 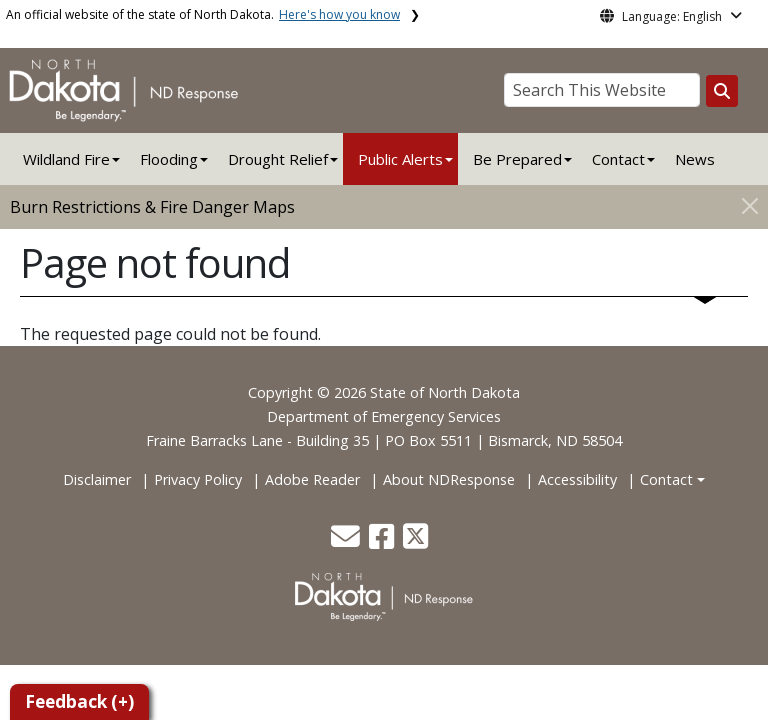 I want to click on Be Prepared, so click(x=517, y=159).